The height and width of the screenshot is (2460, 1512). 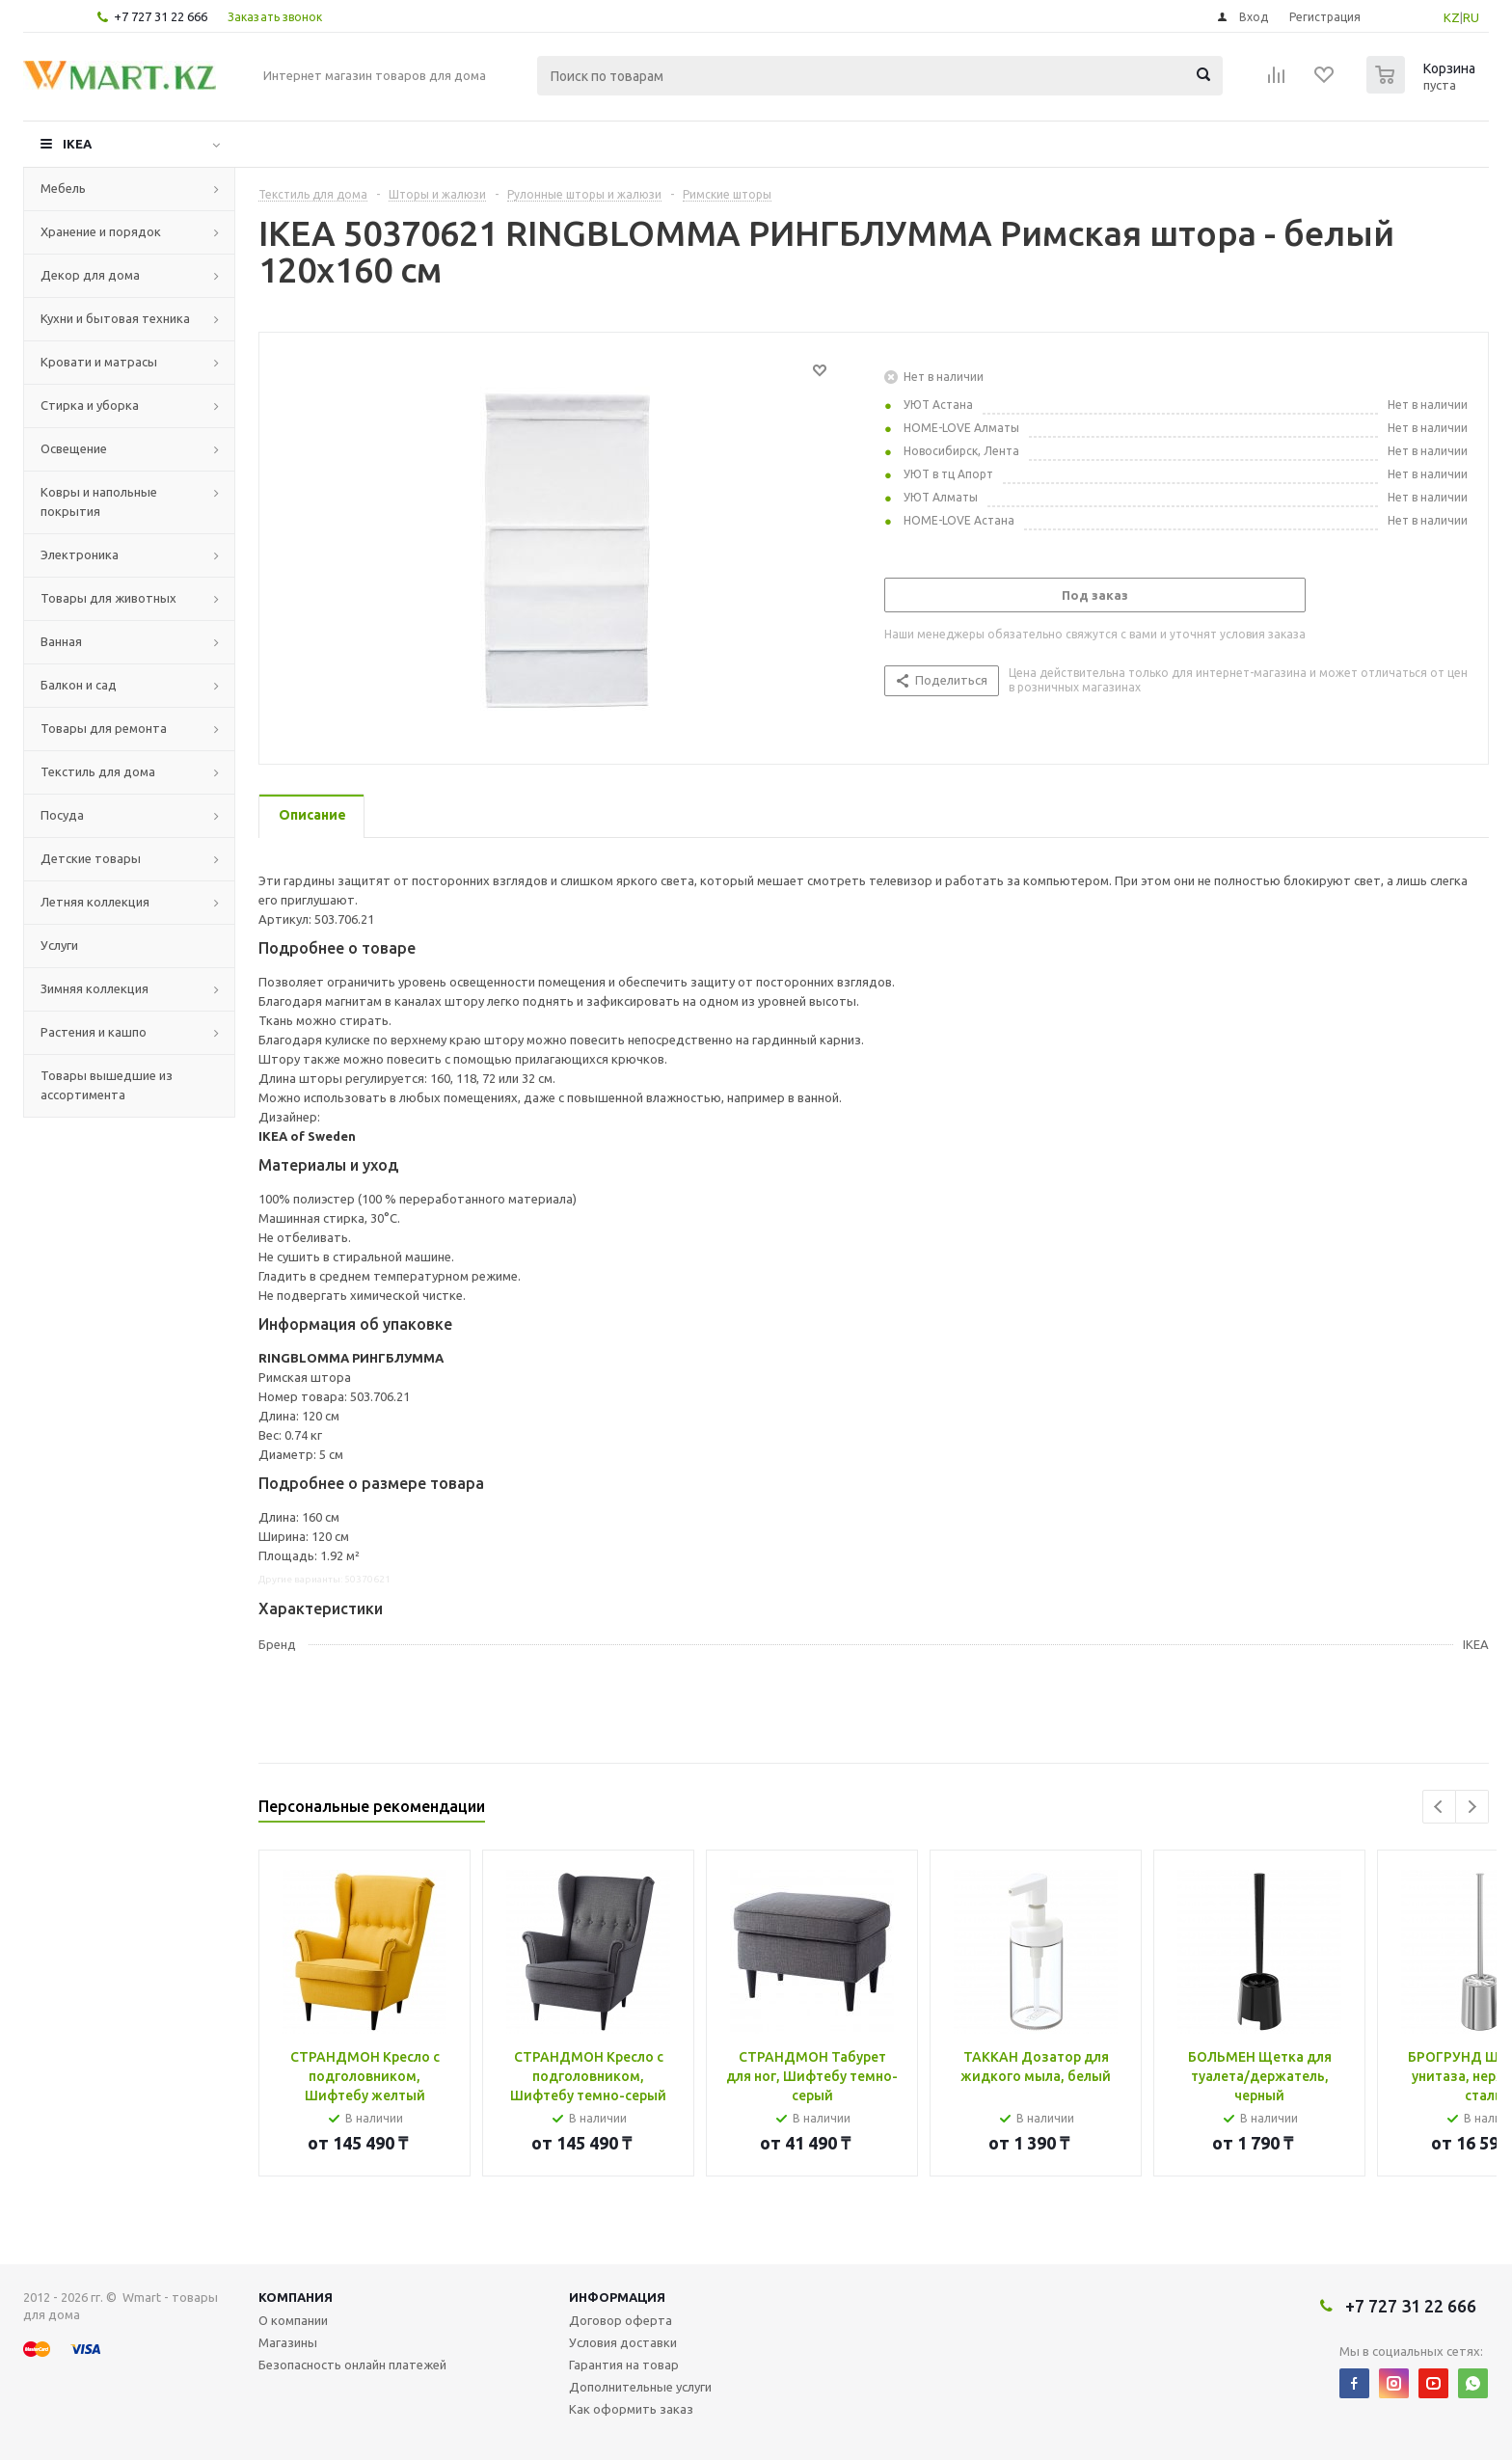 I want to click on Услуги, so click(x=59, y=945).